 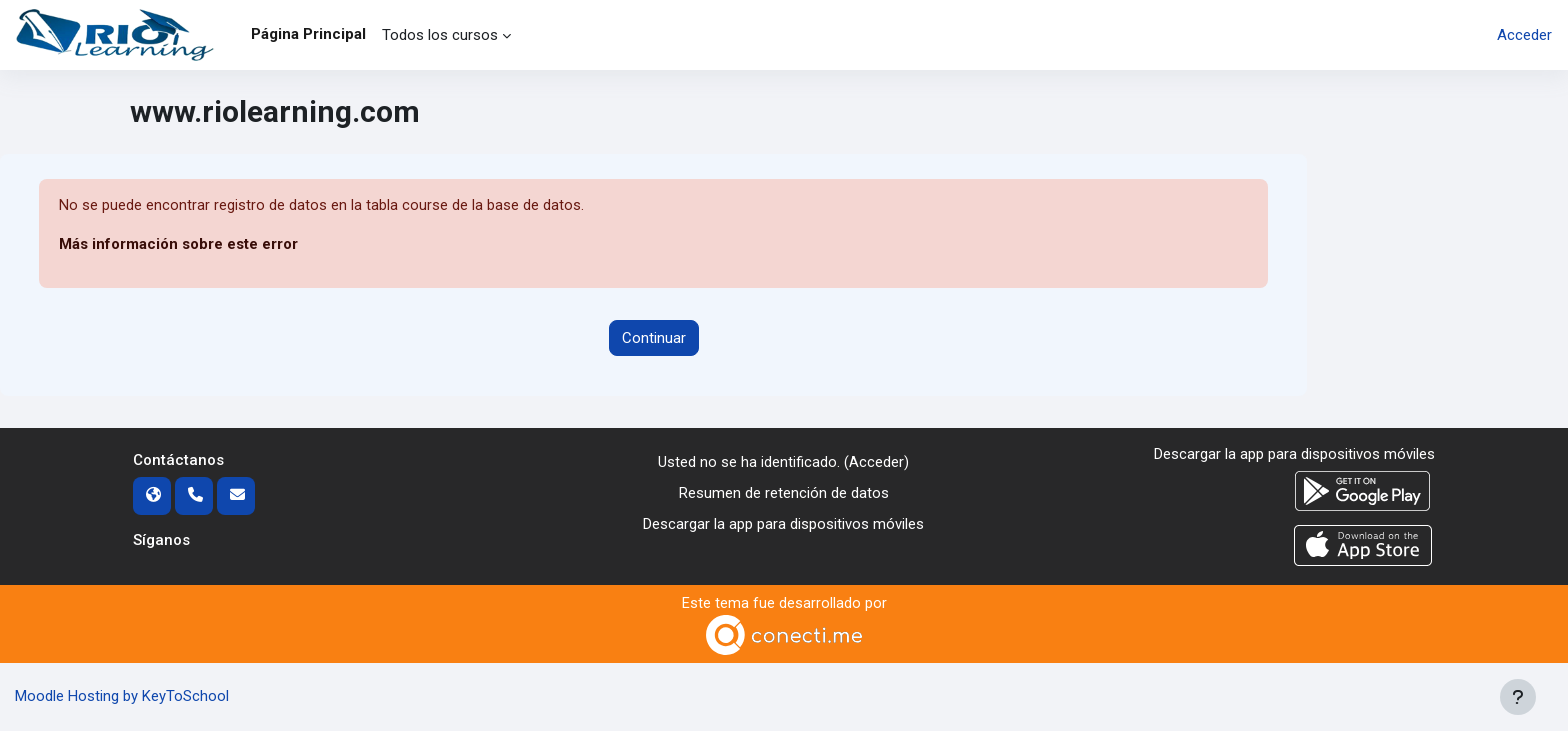 What do you see at coordinates (784, 493) in the screenshot?
I see `Resumen de retención de datos` at bounding box center [784, 493].